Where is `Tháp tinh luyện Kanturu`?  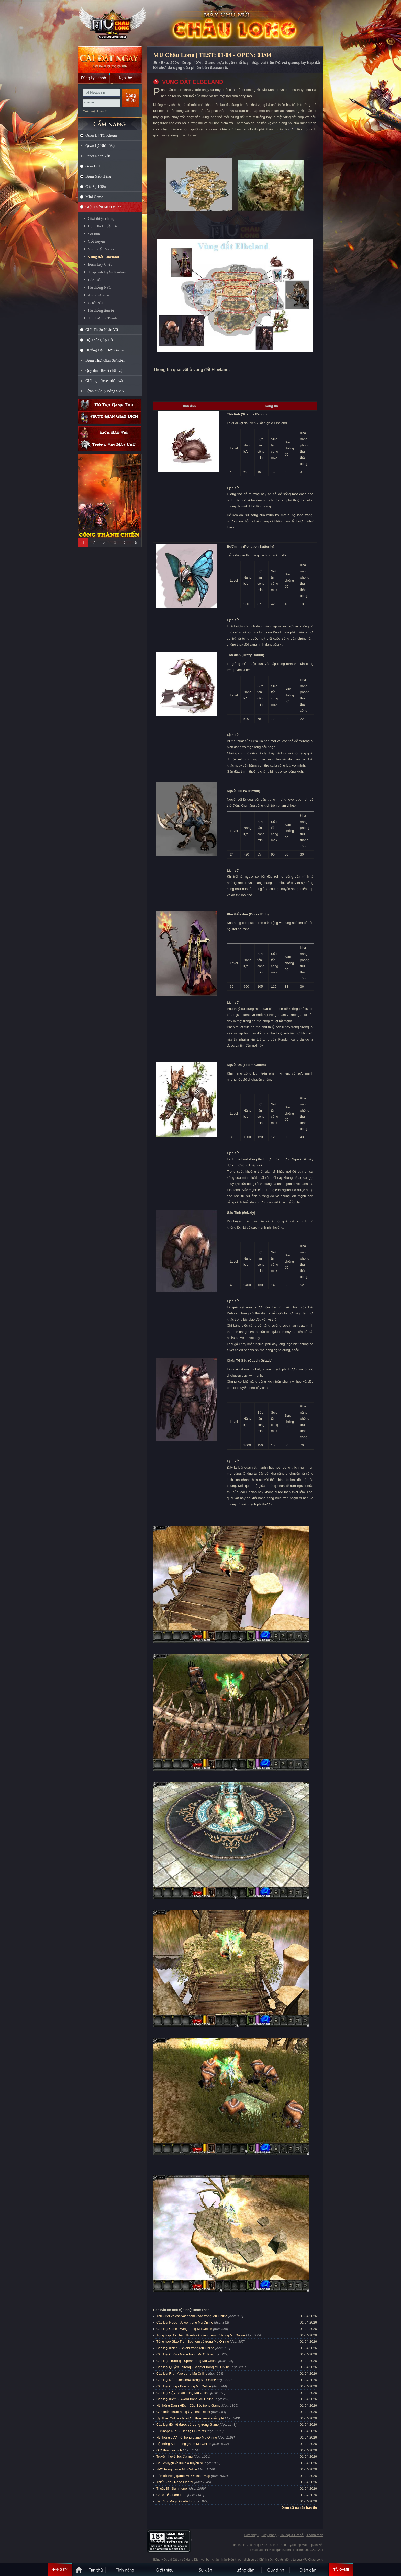 Tháp tinh luyện Kanturu is located at coordinates (107, 272).